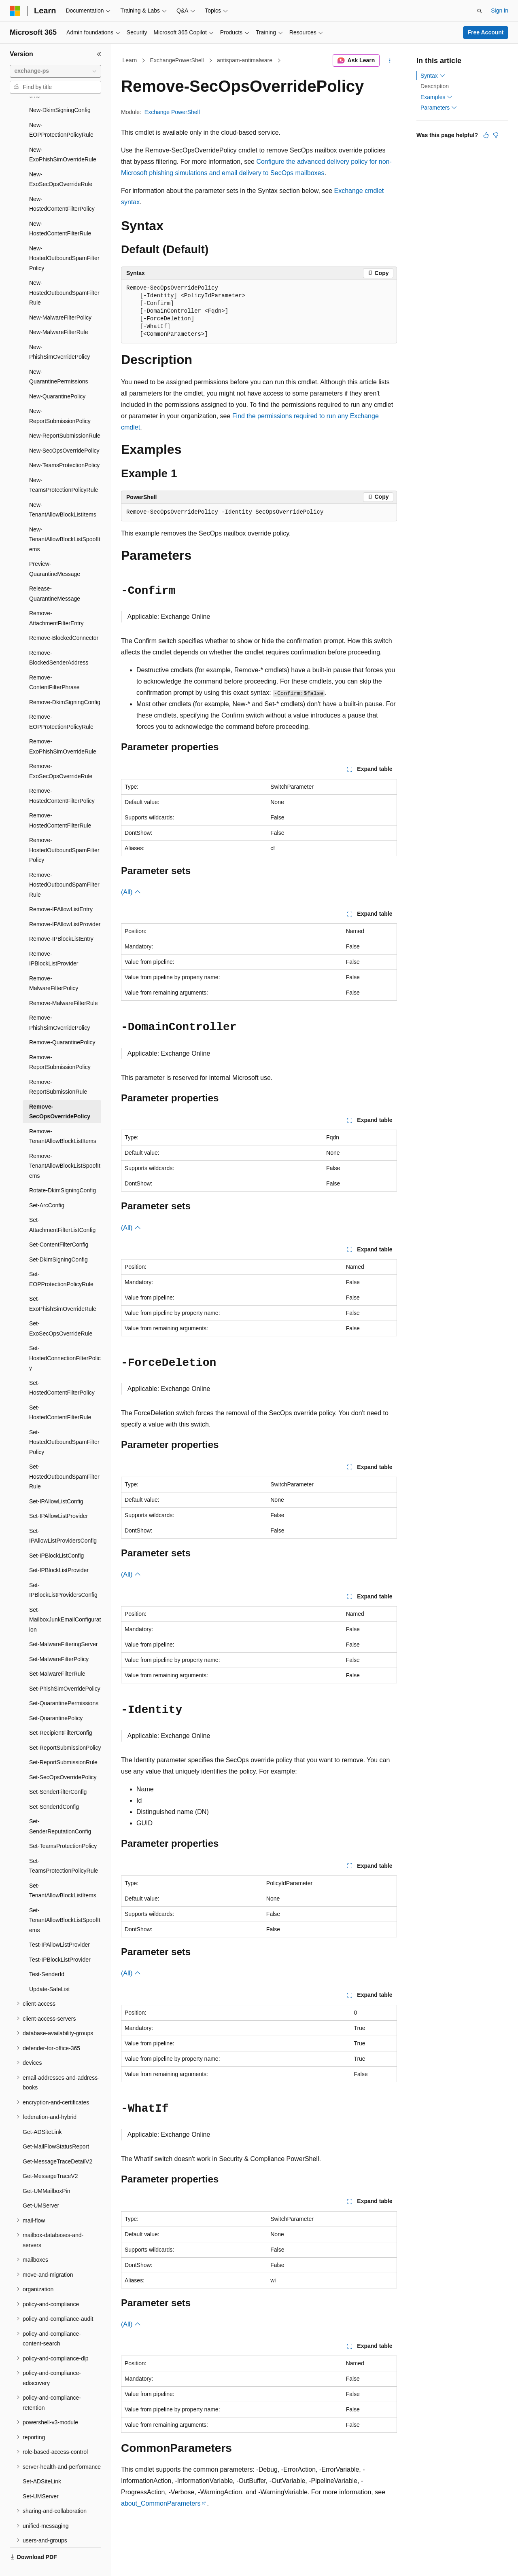 The width and height of the screenshot is (518, 2576). I want to click on New-QuarantinePolicy [treeitem], so click(57, 377).